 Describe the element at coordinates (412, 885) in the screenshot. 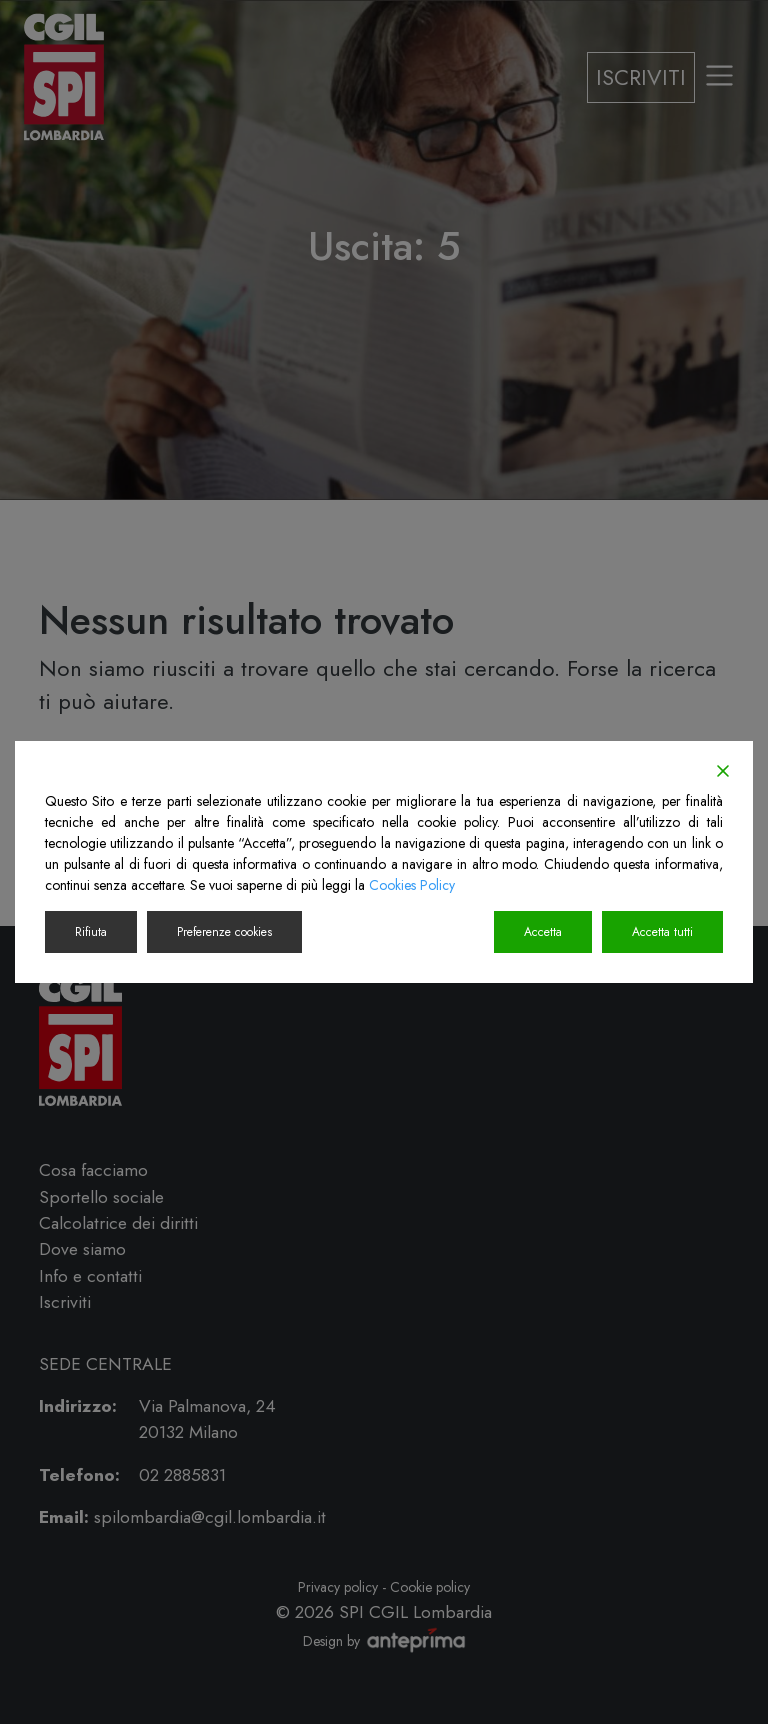

I see `Cookies Policy` at that location.